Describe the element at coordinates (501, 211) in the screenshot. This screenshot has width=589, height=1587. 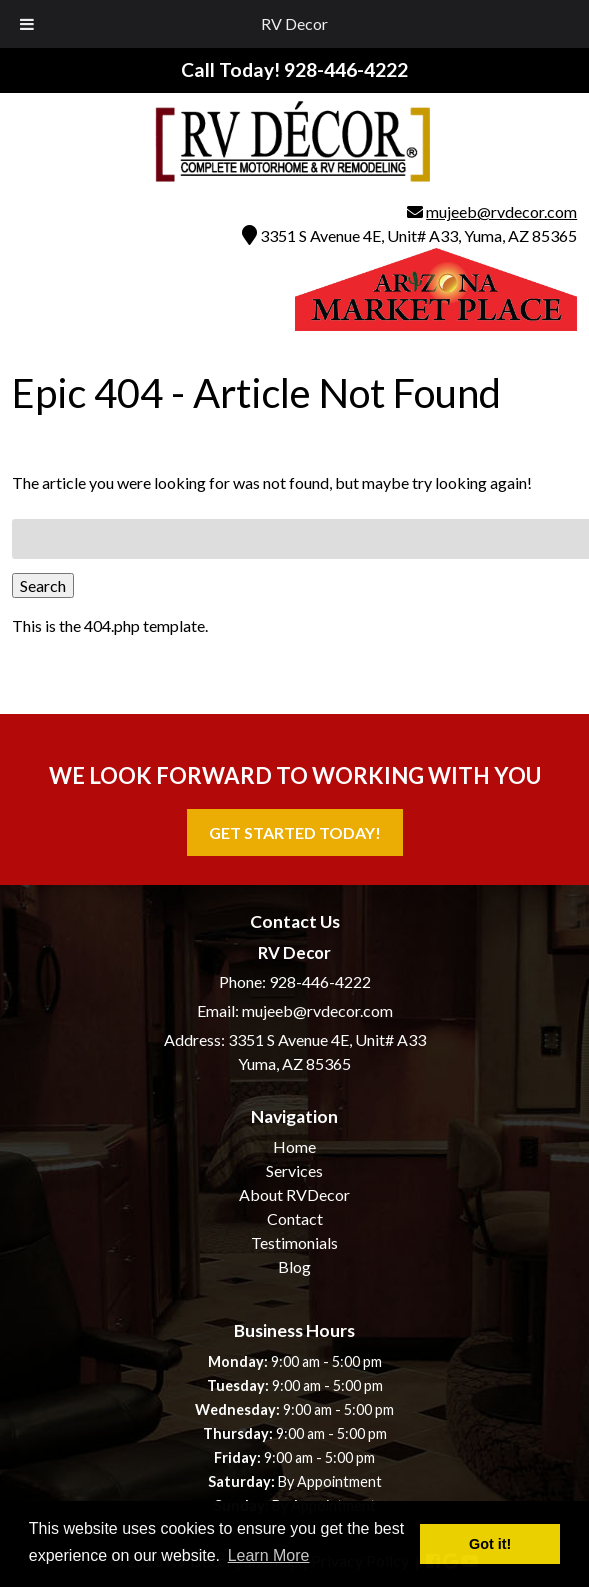
I see `mujeeb@rvdecor.com` at that location.